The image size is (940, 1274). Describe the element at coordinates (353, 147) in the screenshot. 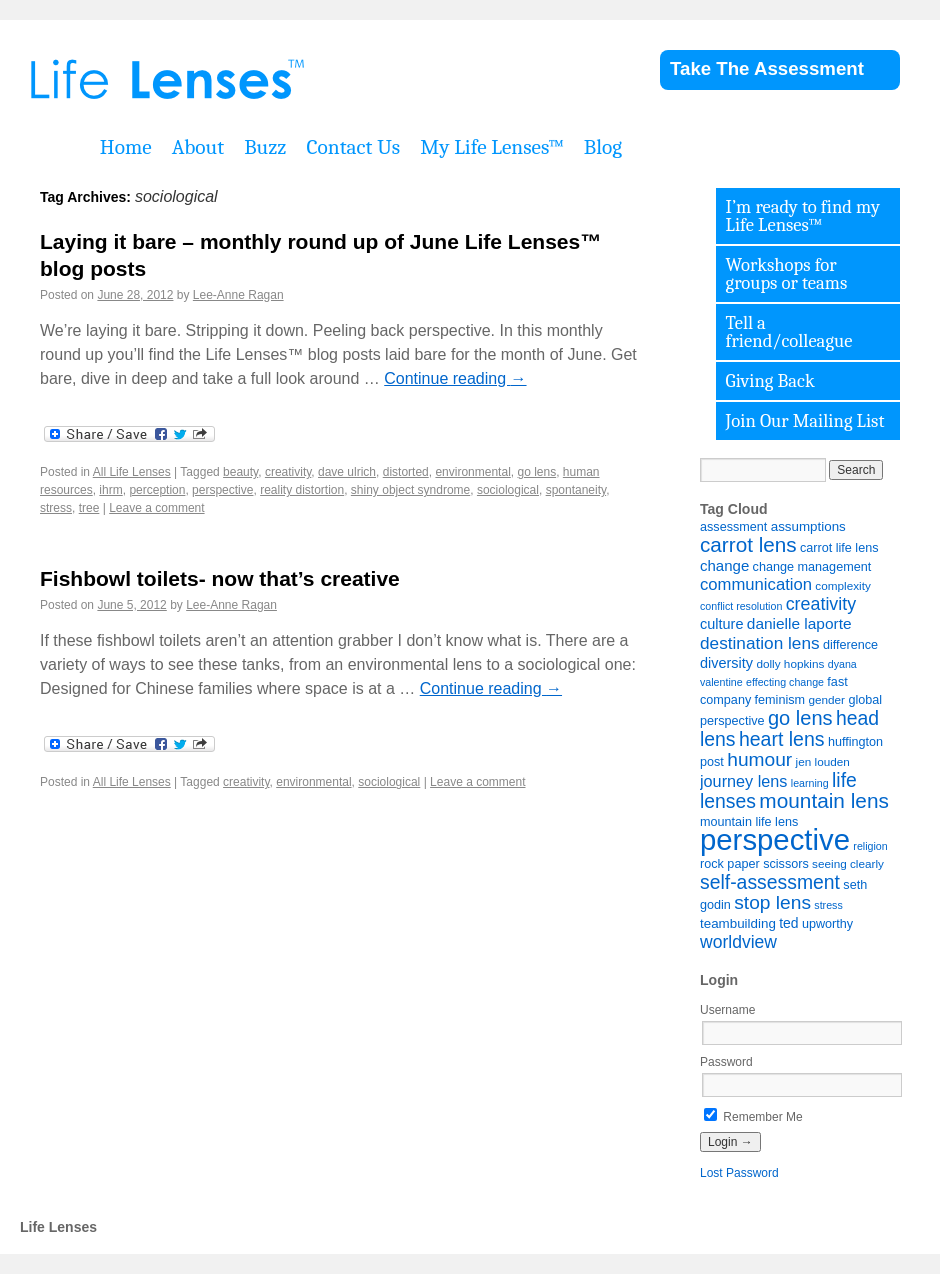

I see `Contact Us` at that location.